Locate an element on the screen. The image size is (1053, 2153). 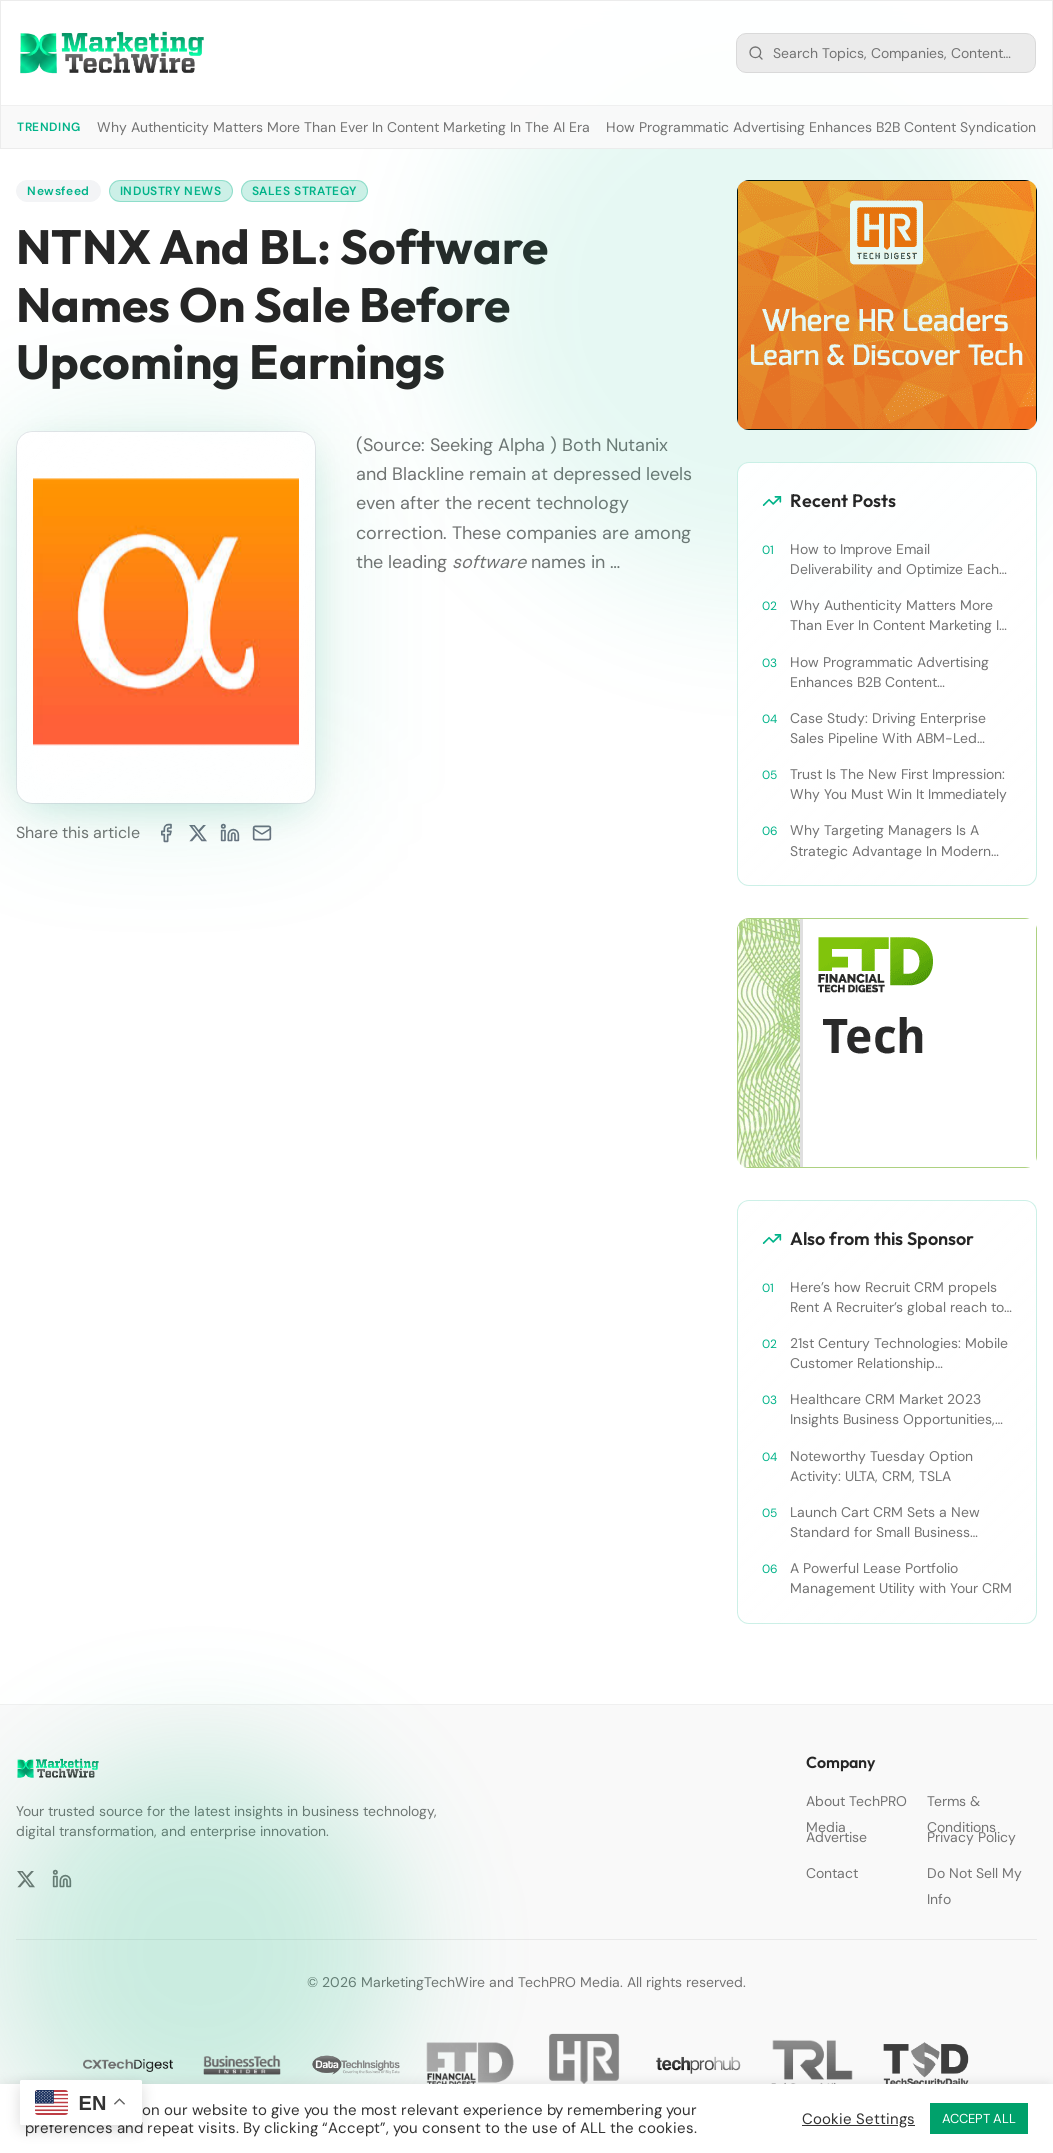
Case Study: Driving Enterprise Sales Pipeline With ABM-Led Content Syndication is located at coordinates (888, 728).